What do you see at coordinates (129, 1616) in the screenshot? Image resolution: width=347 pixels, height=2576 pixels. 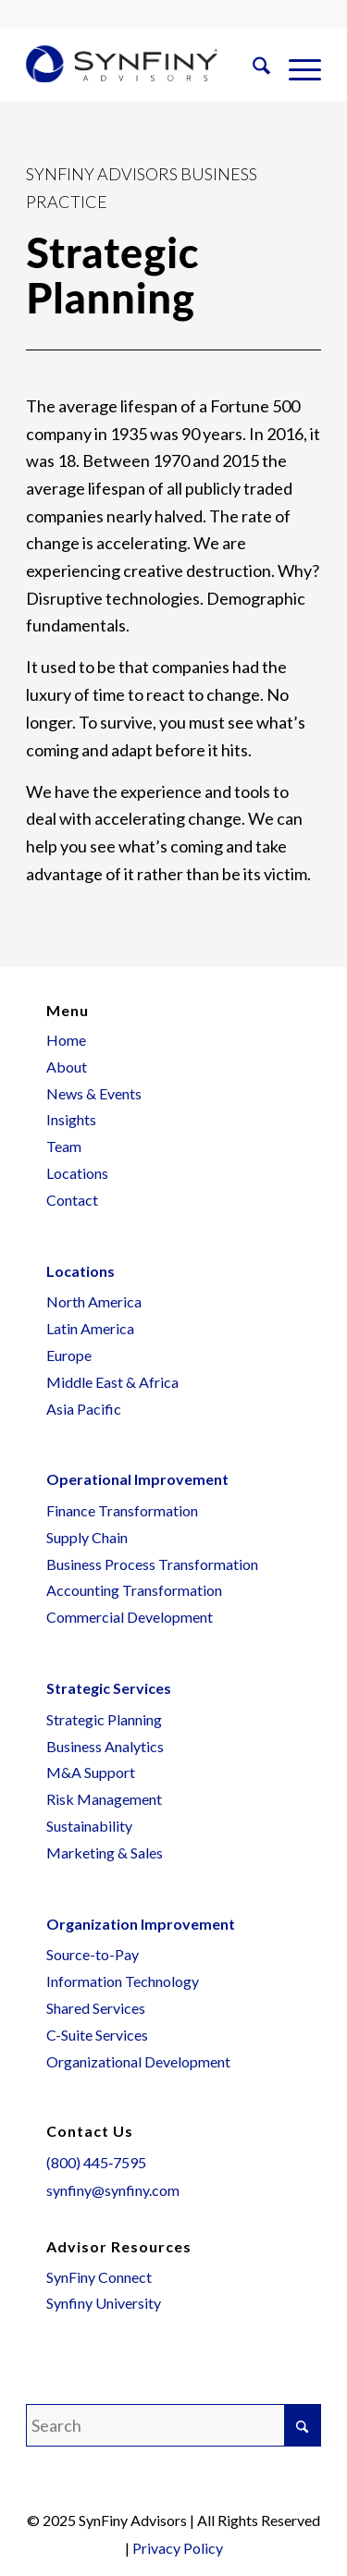 I see `Commercial Development` at bounding box center [129, 1616].